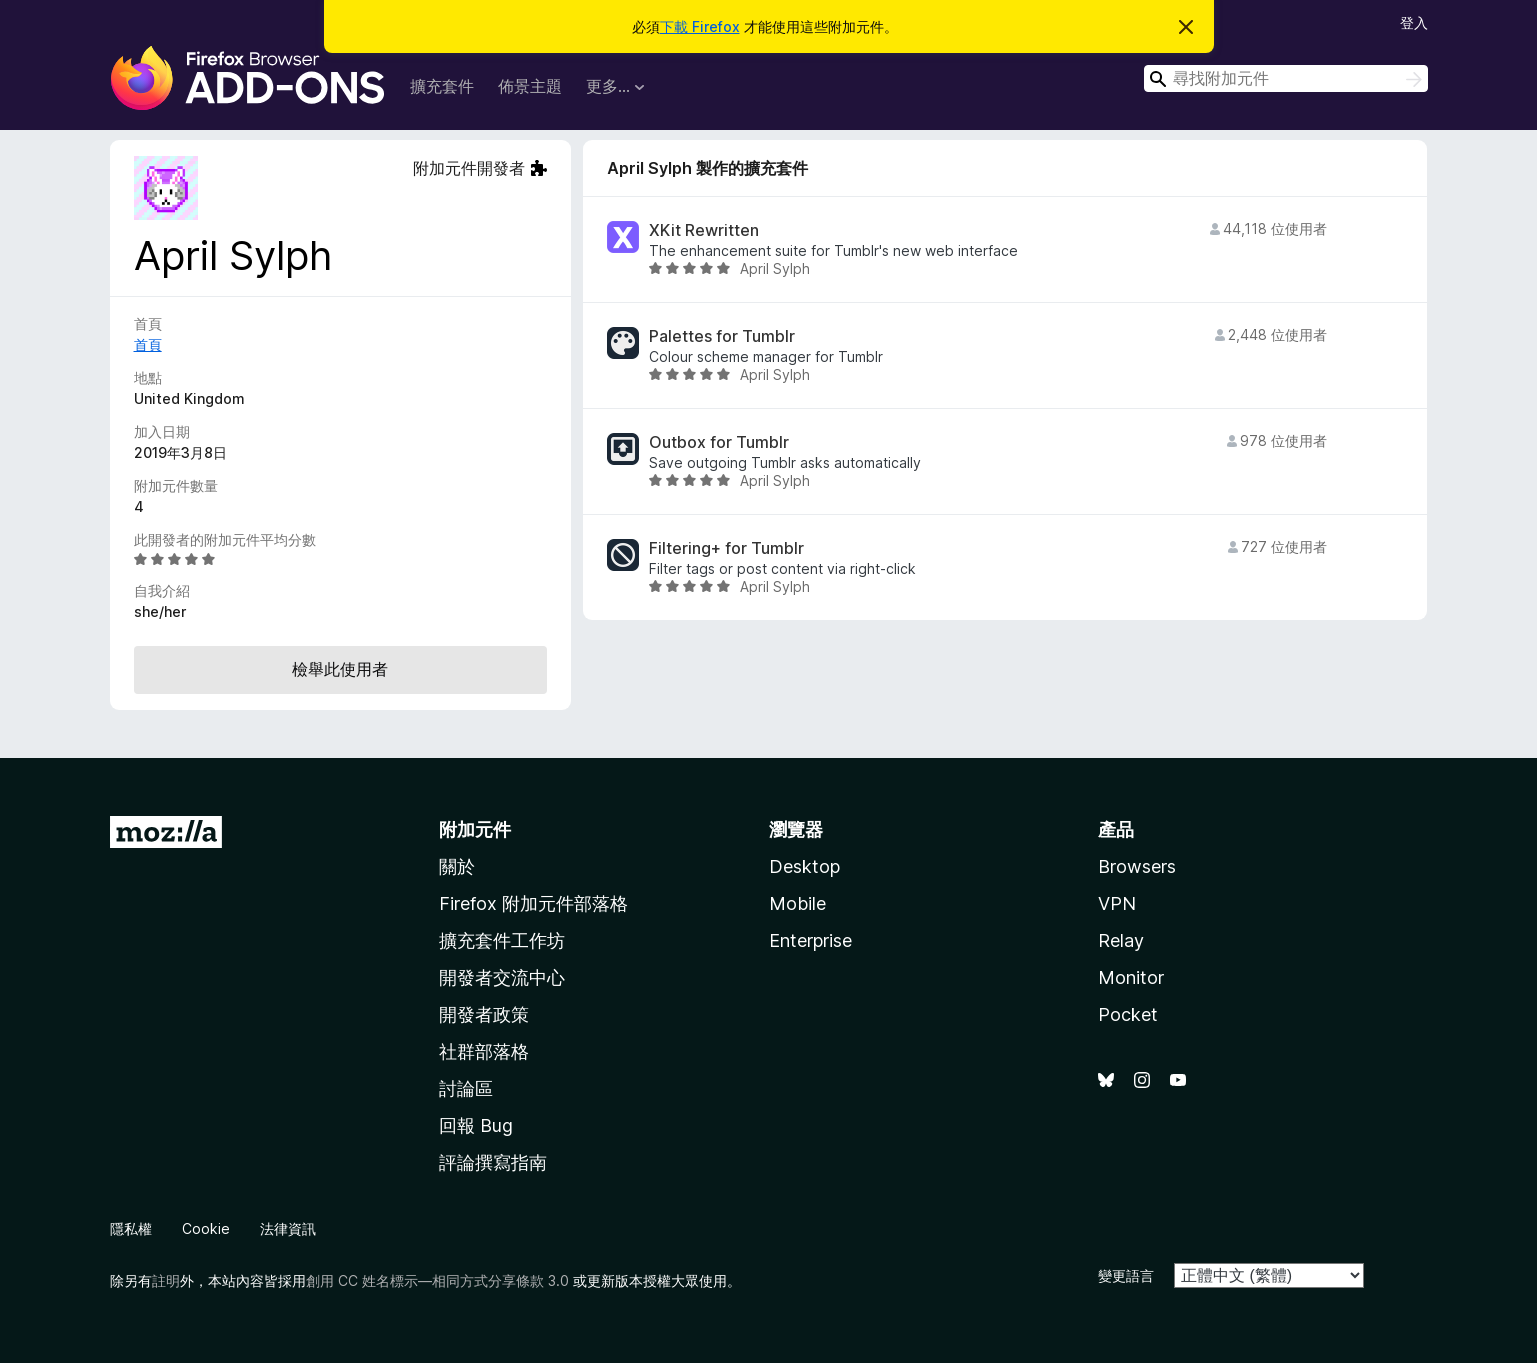 This screenshot has height=1363, width=1537. Describe the element at coordinates (1131, 977) in the screenshot. I see `Monitor` at that location.